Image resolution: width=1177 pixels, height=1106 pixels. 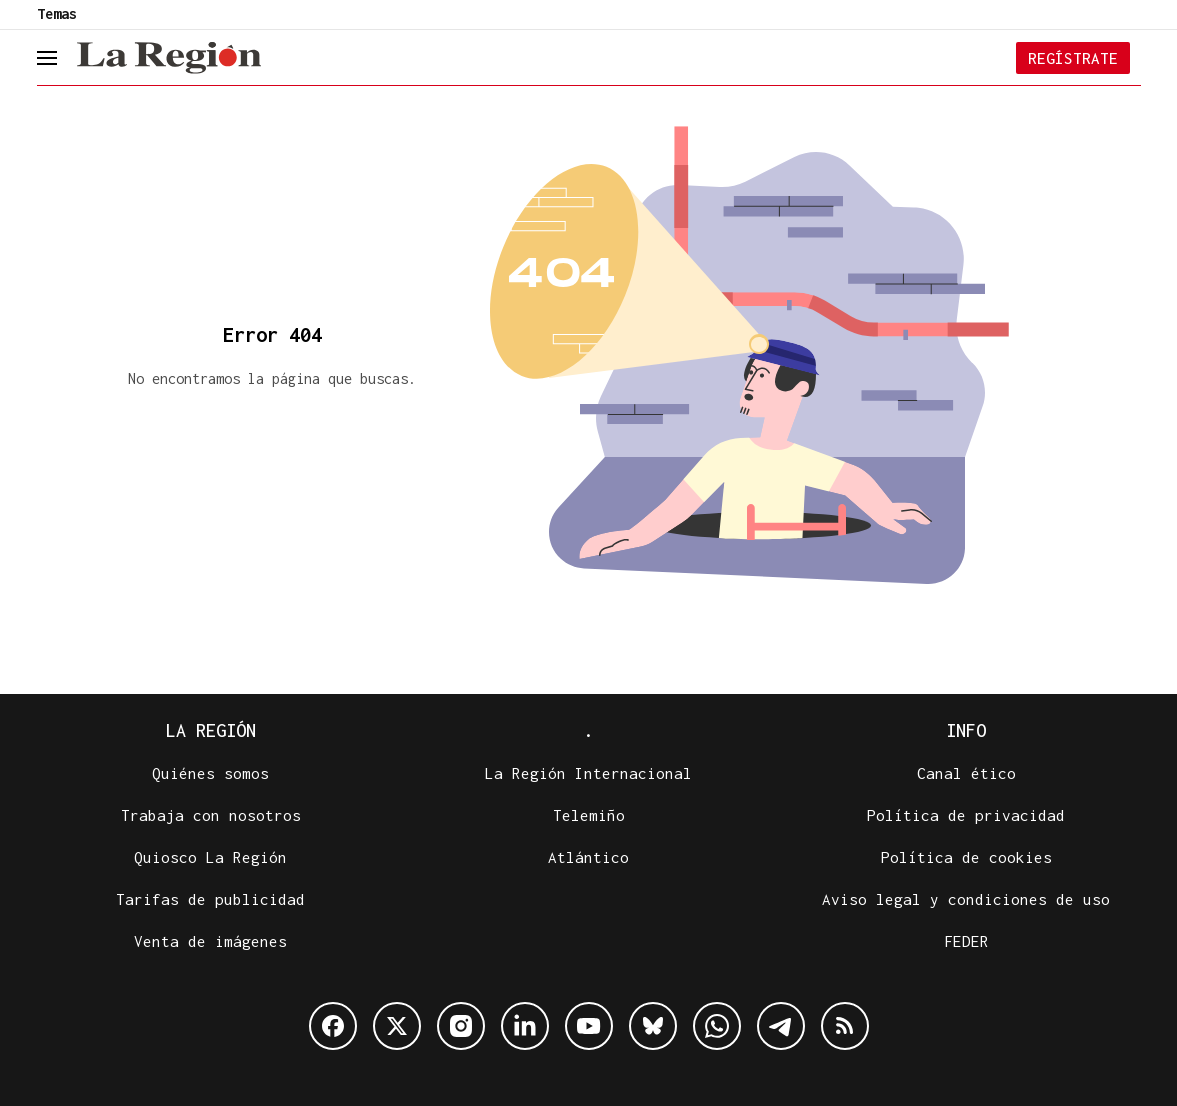 I want to click on Trabaja con nosotros, so click(x=211, y=815).